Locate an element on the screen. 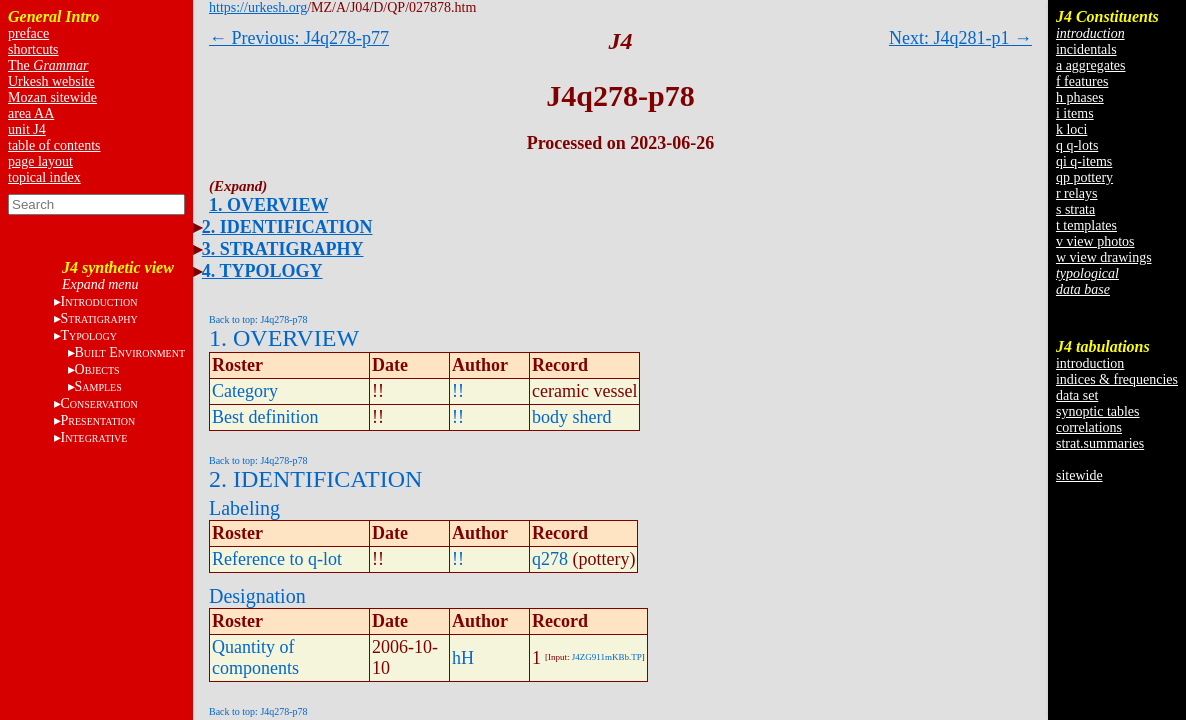  synoptic tables is located at coordinates (1098, 411).